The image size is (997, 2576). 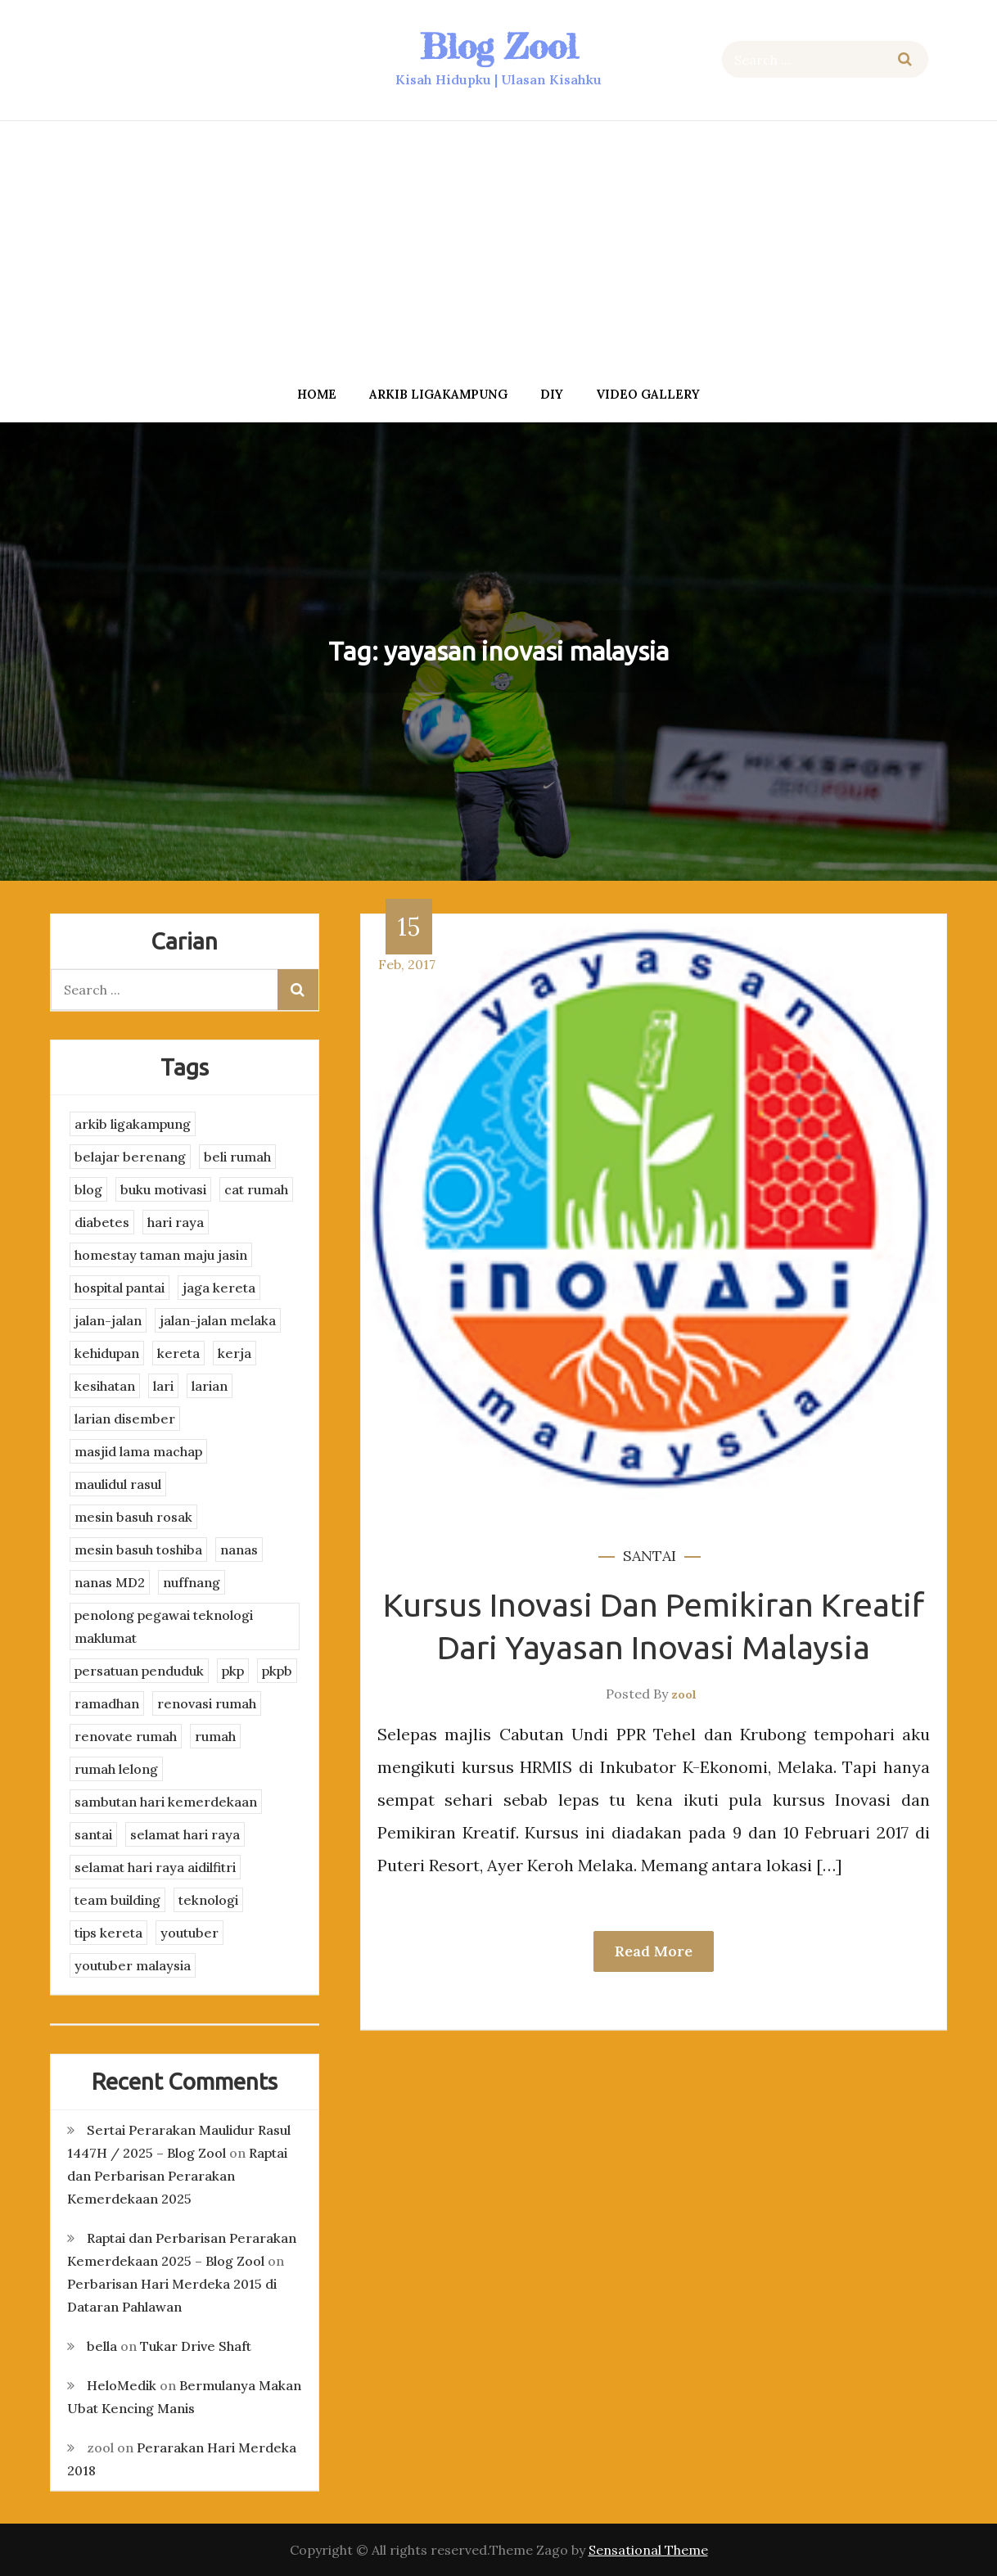 I want to click on masjid lama machap [masjid lama machap (2 items)], so click(x=138, y=1451).